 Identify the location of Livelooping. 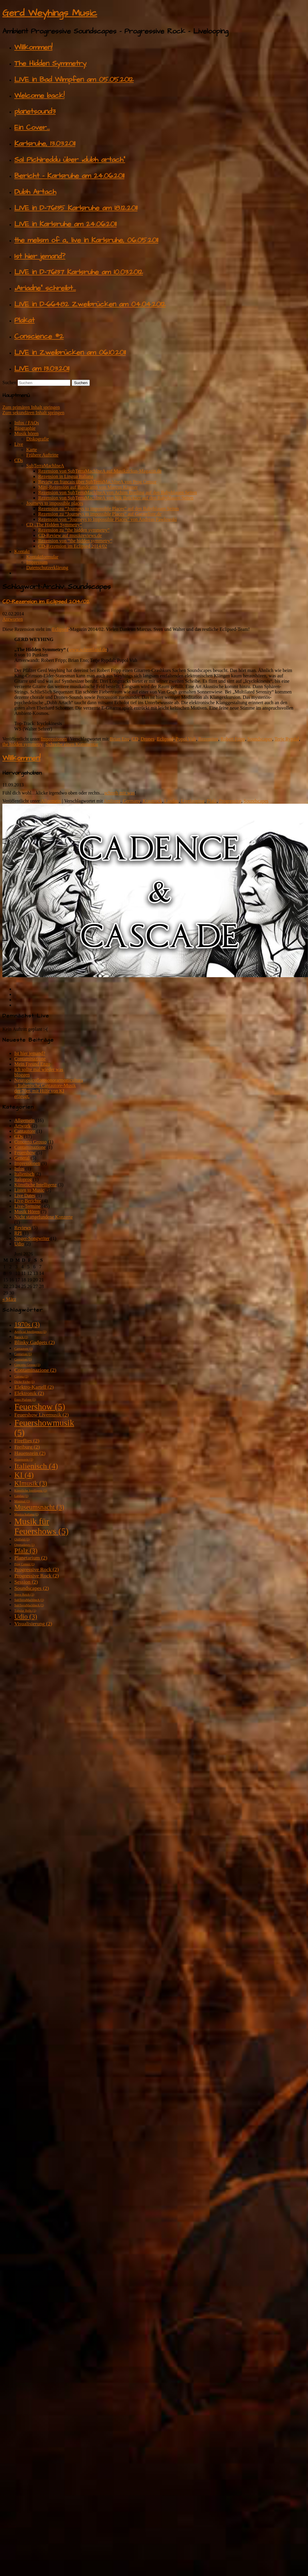
(192, 800).